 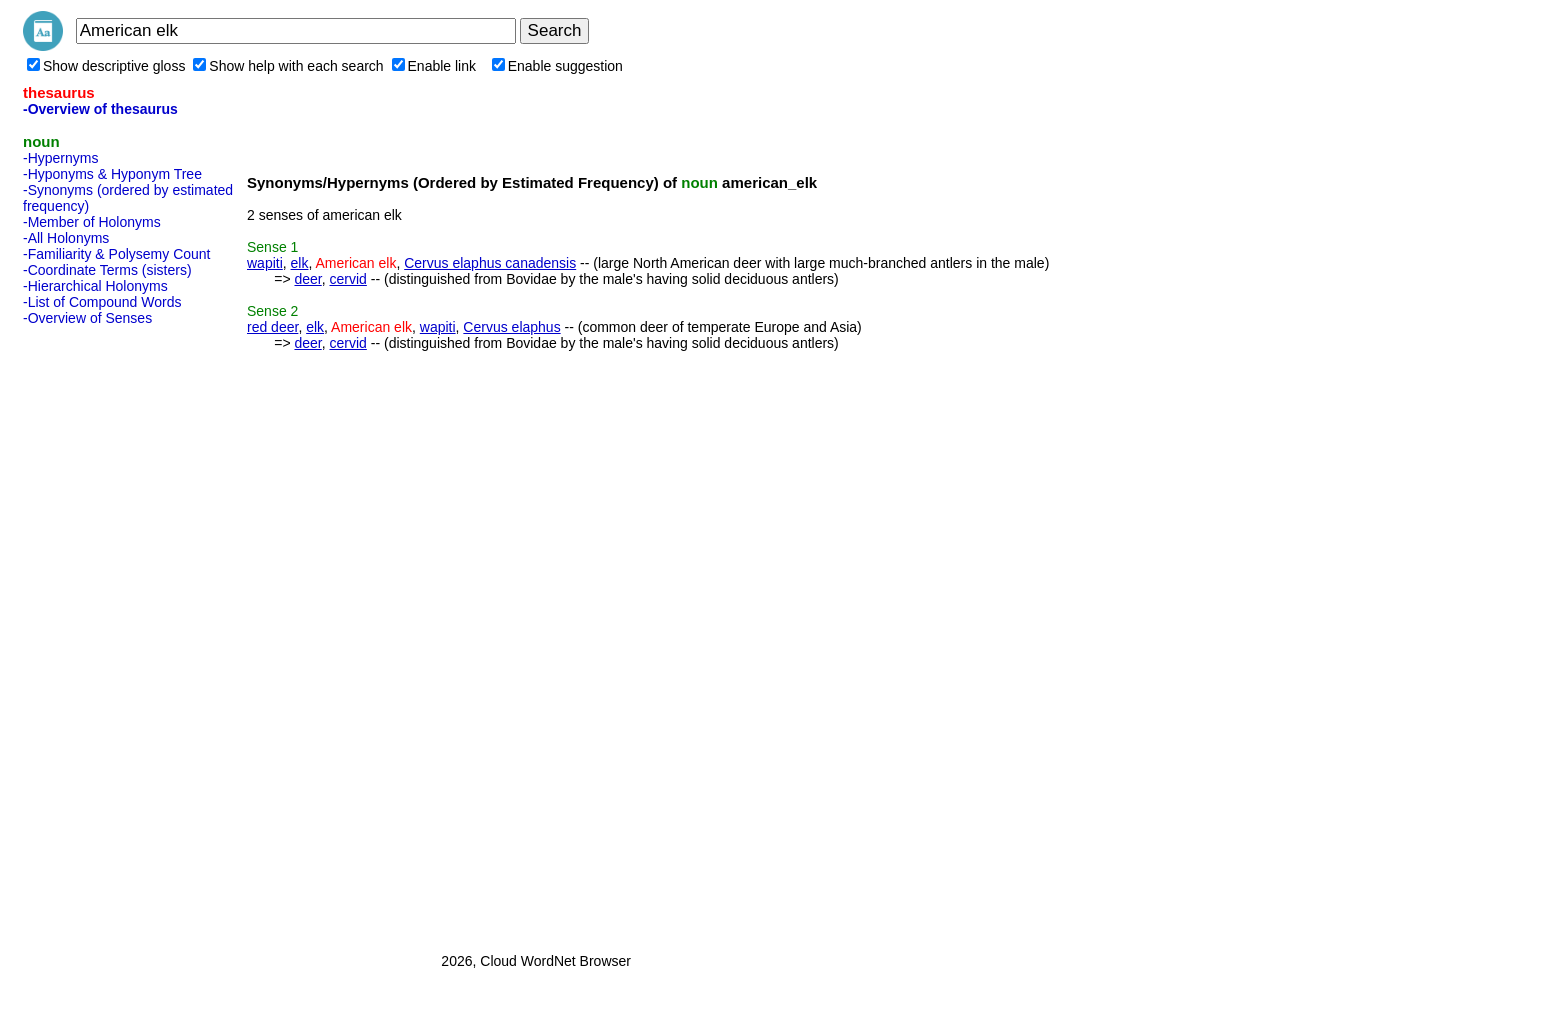 What do you see at coordinates (265, 263) in the screenshot?
I see `wapiti` at bounding box center [265, 263].